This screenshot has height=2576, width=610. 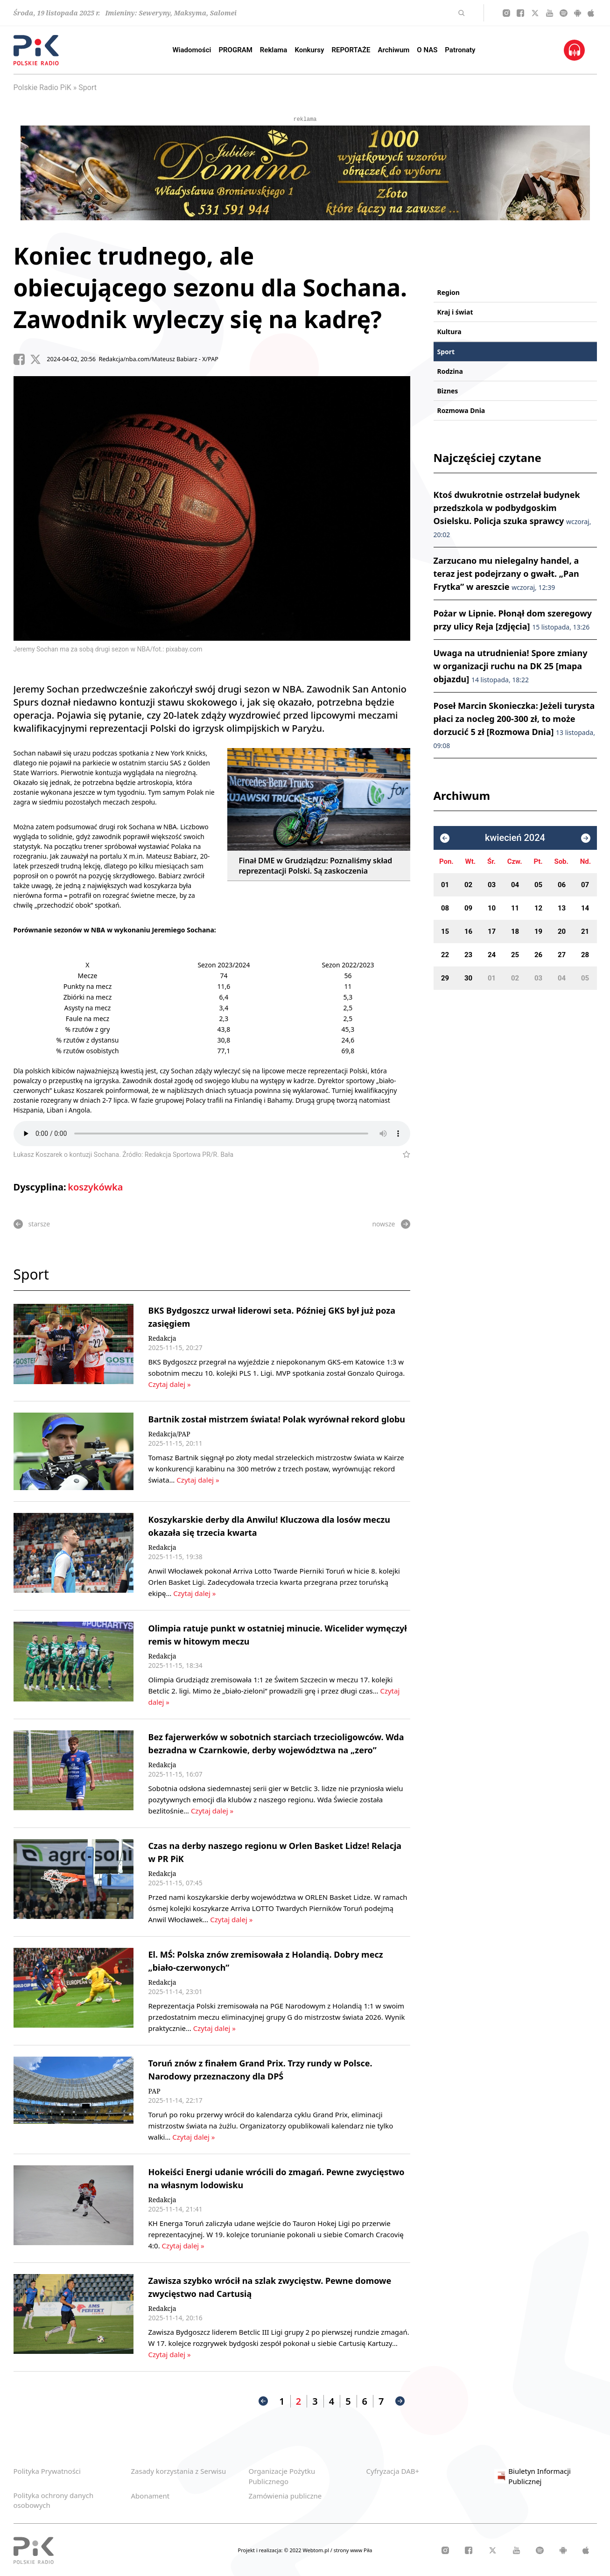 What do you see at coordinates (169, 1384) in the screenshot?
I see `Czytaj dalej »` at bounding box center [169, 1384].